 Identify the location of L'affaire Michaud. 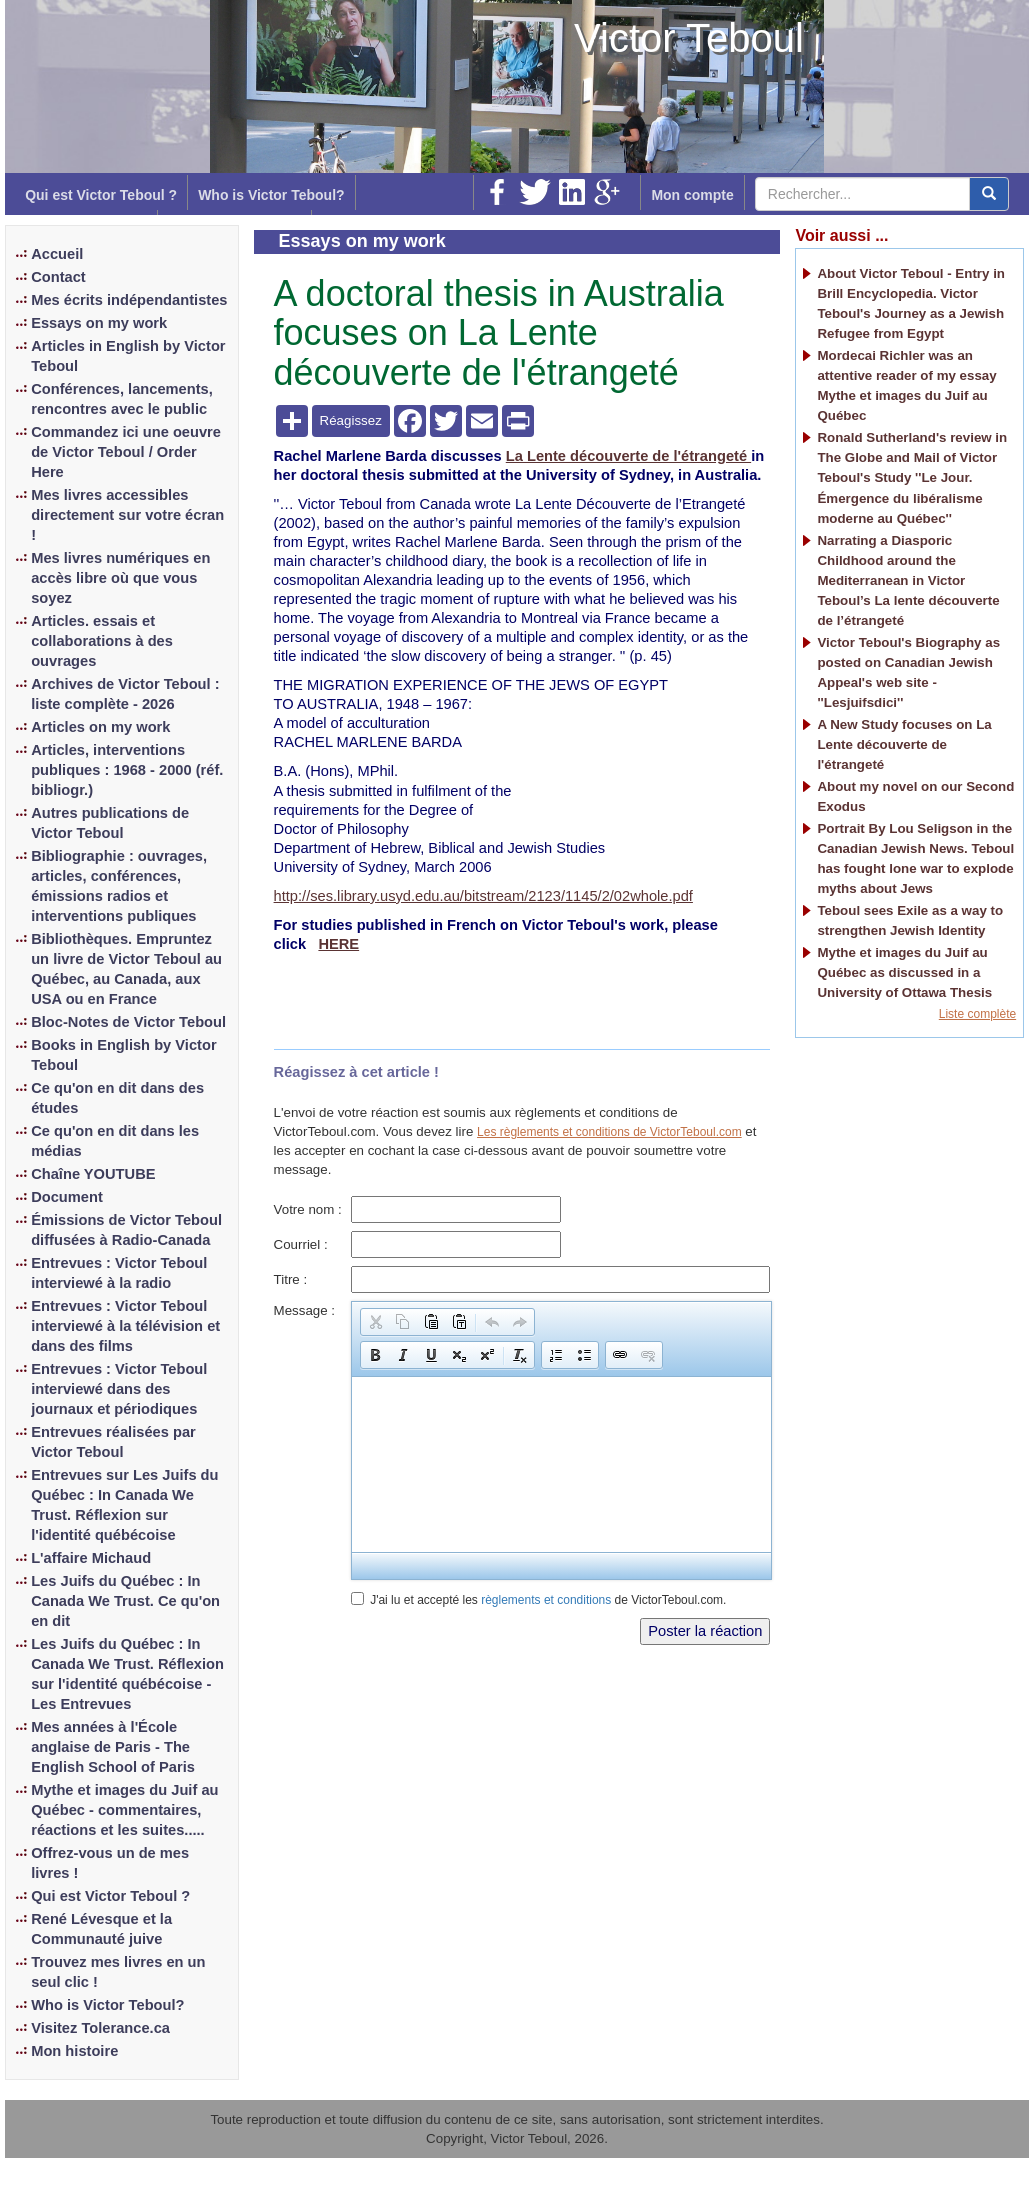
(91, 1558).